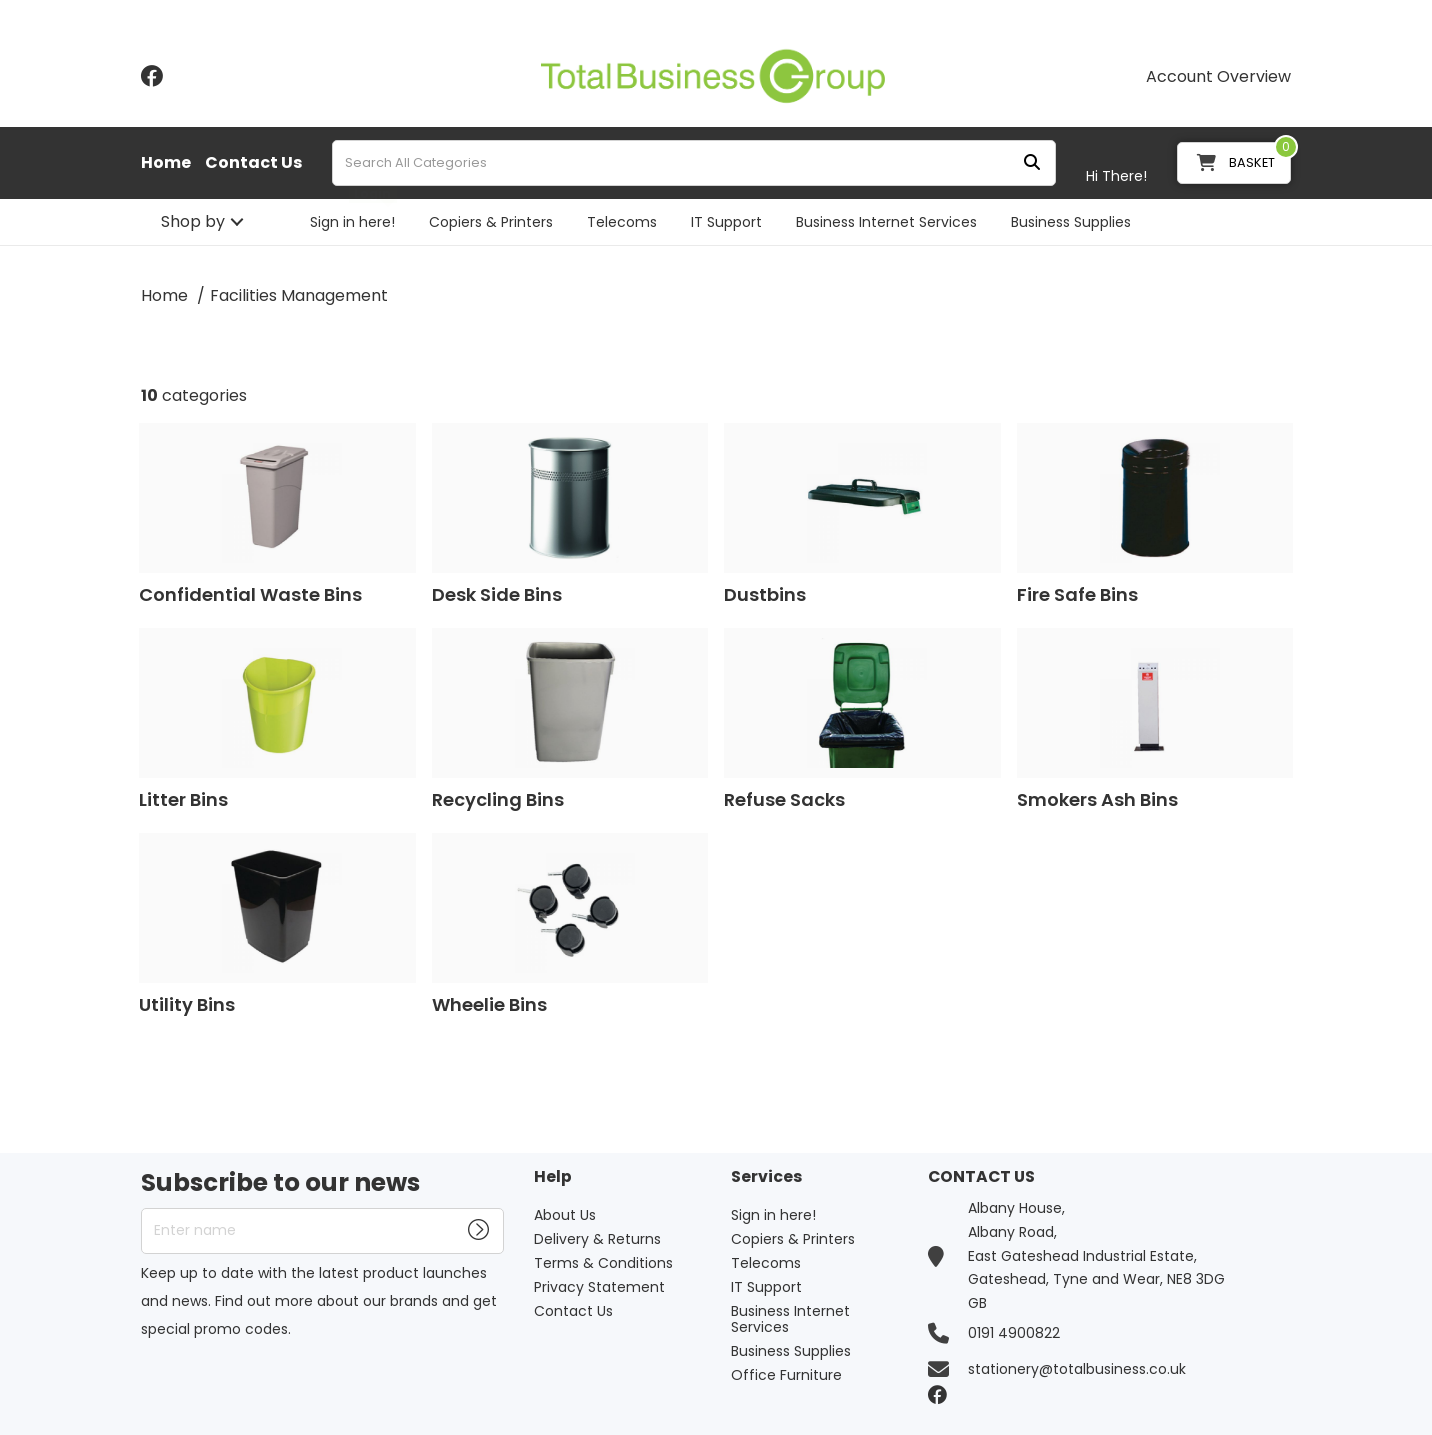 The width and height of the screenshot is (1432, 1435). Describe the element at coordinates (299, 295) in the screenshot. I see `Facilities Management` at that location.